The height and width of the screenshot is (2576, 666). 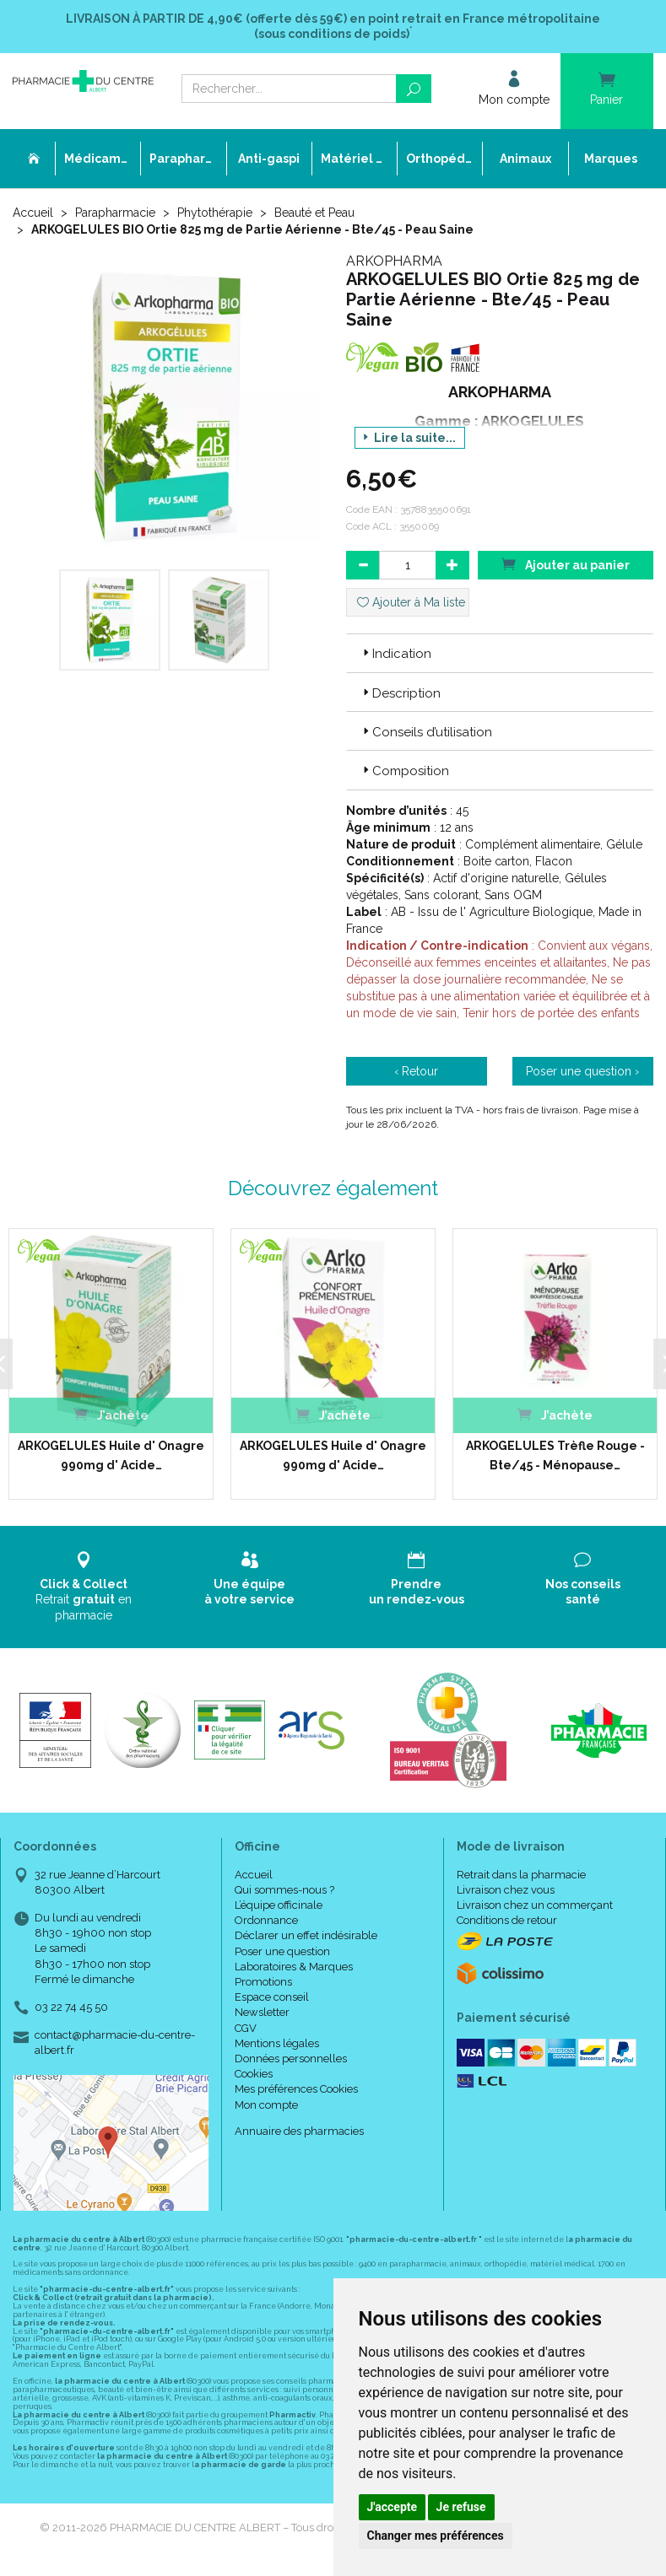 What do you see at coordinates (284, 1889) in the screenshot?
I see `Qui sommes-nous ?` at bounding box center [284, 1889].